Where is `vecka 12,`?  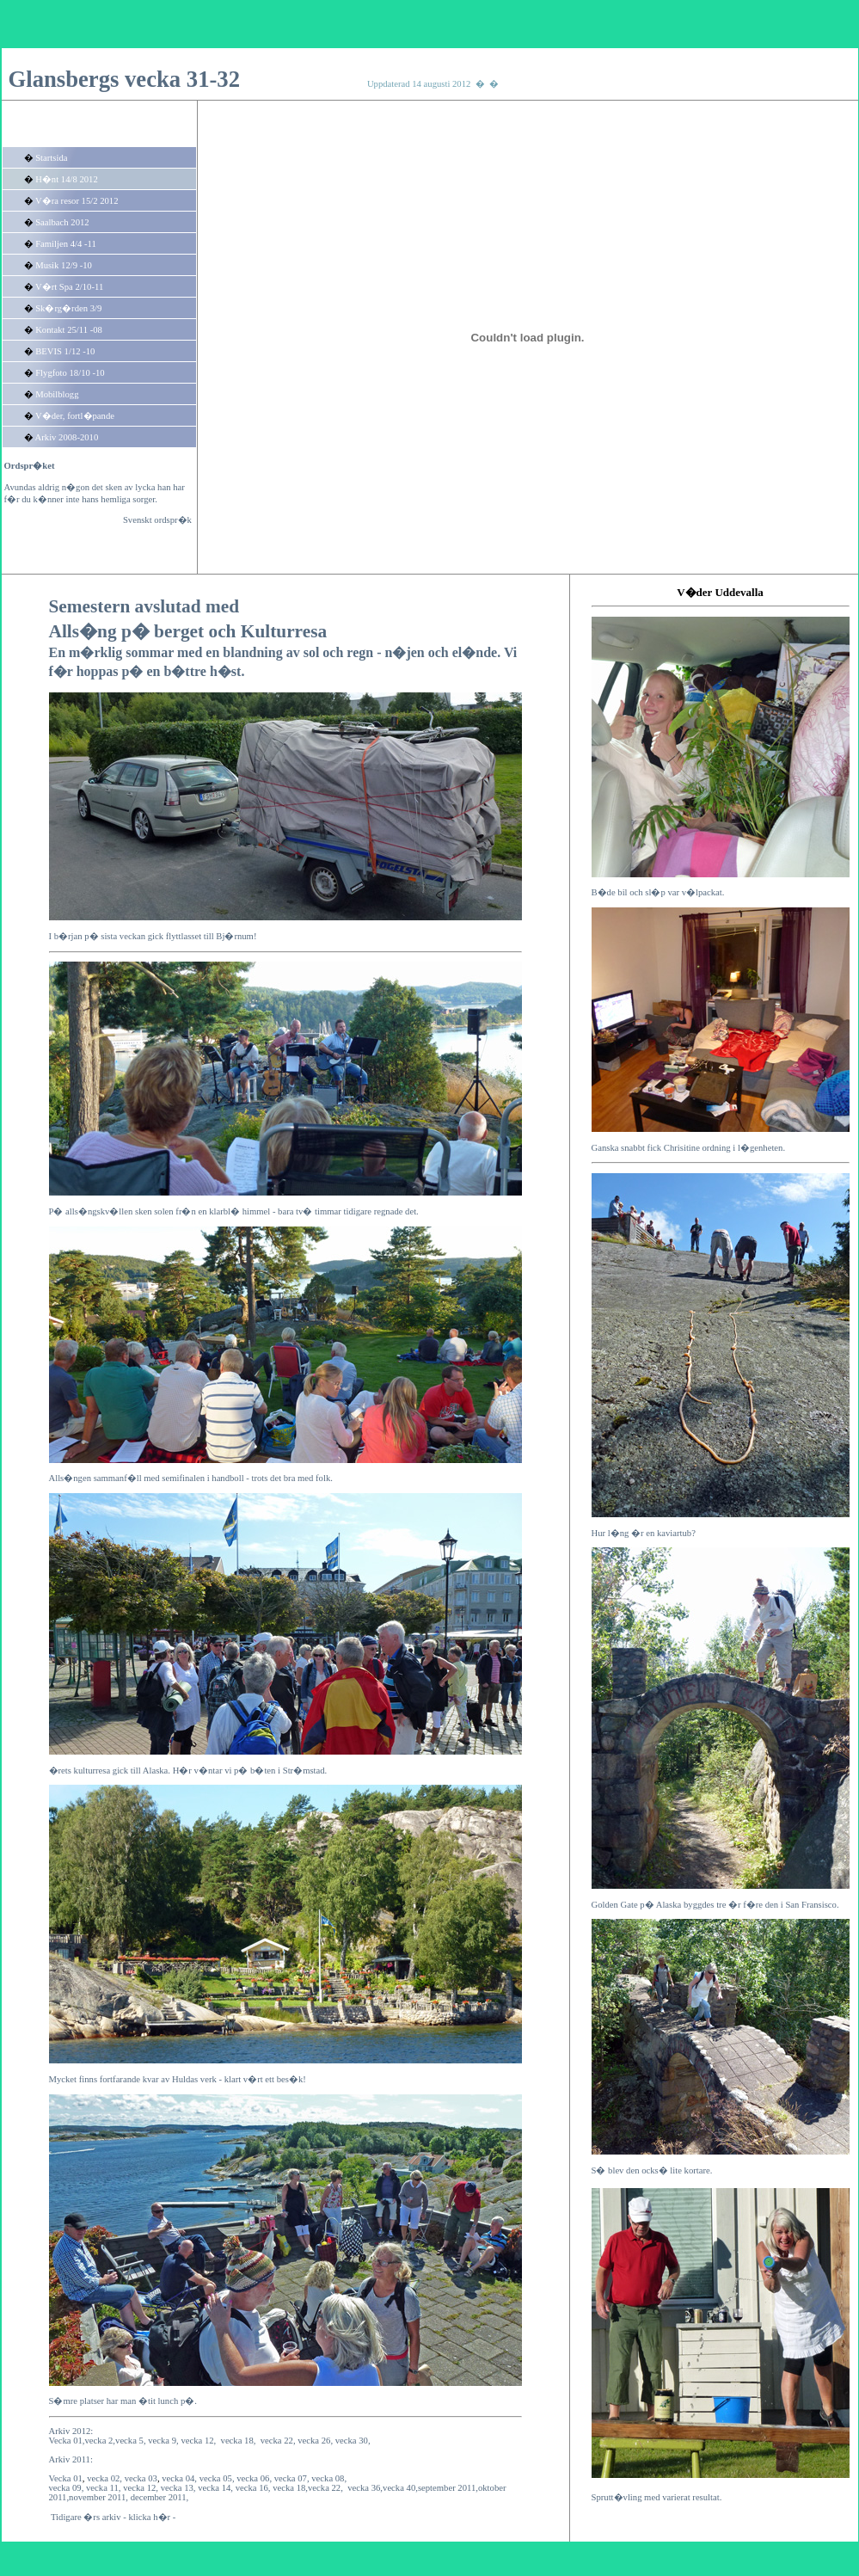 vecka 12, is located at coordinates (140, 2488).